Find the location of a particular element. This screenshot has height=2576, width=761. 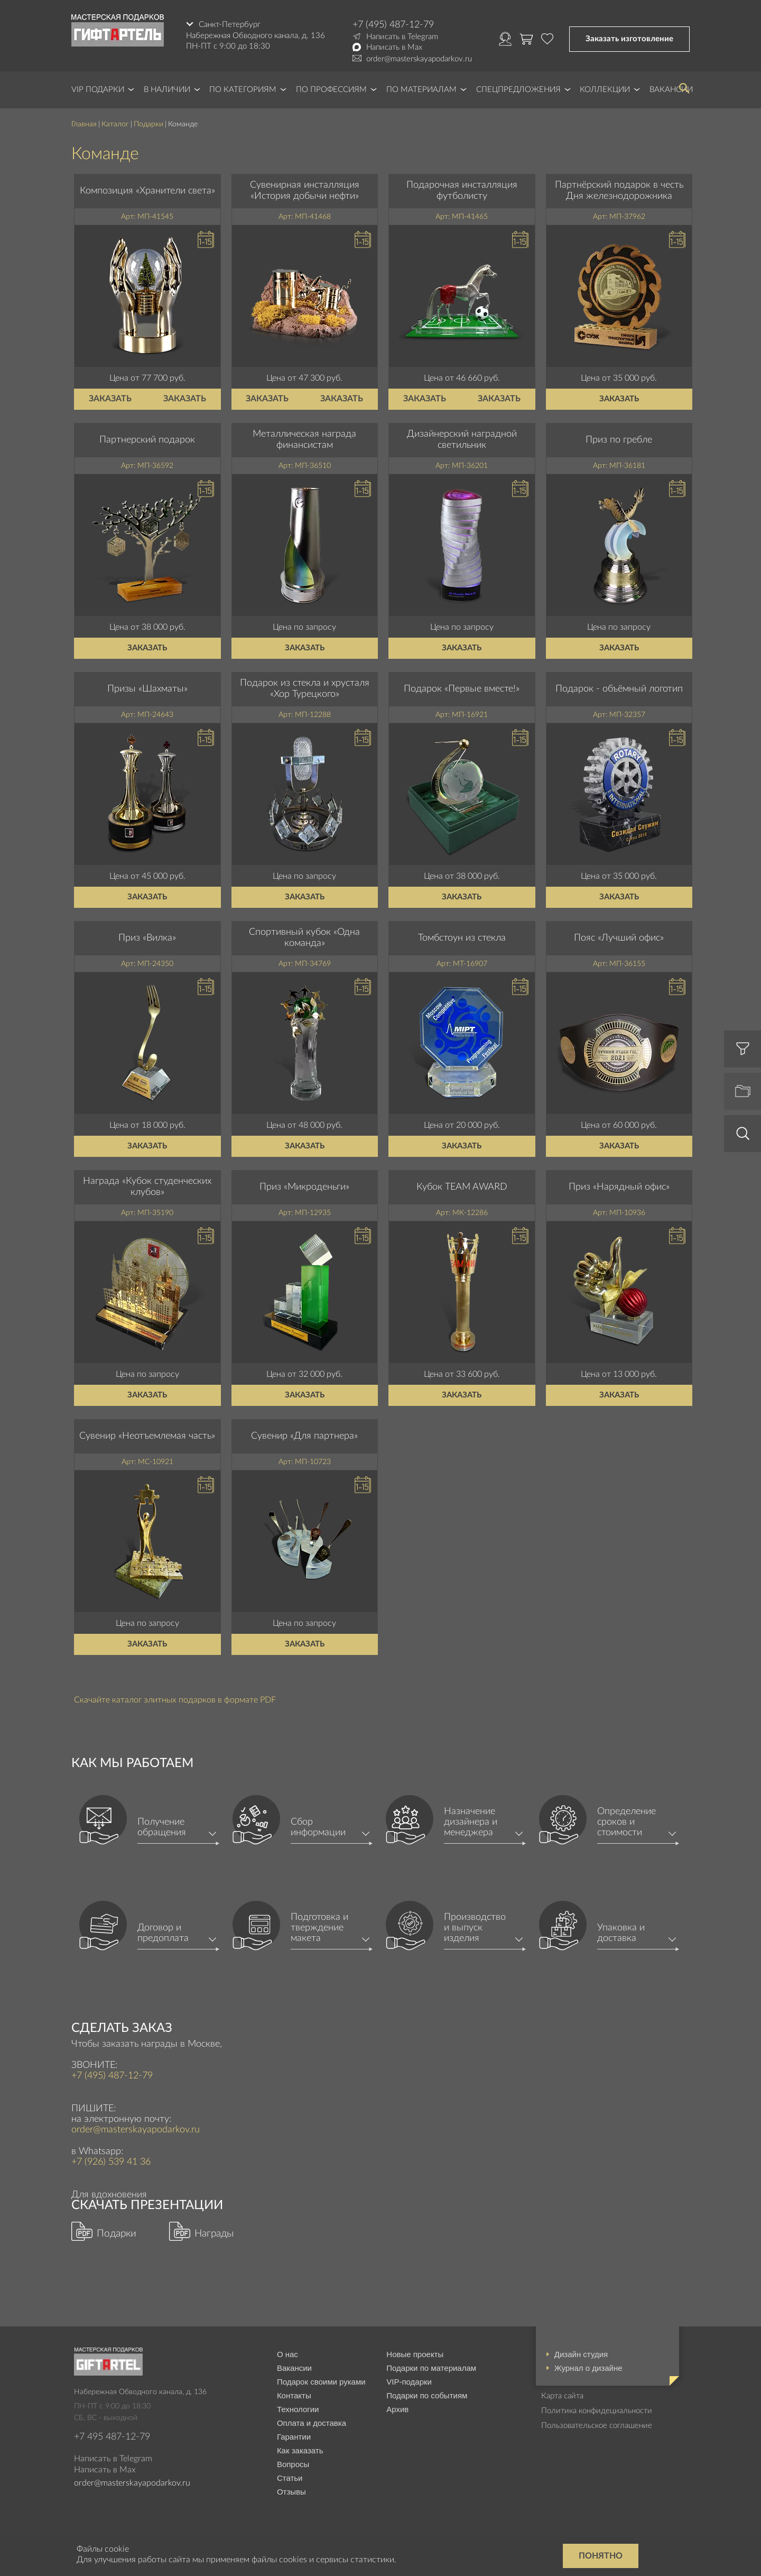

По профессиям is located at coordinates (331, 90).